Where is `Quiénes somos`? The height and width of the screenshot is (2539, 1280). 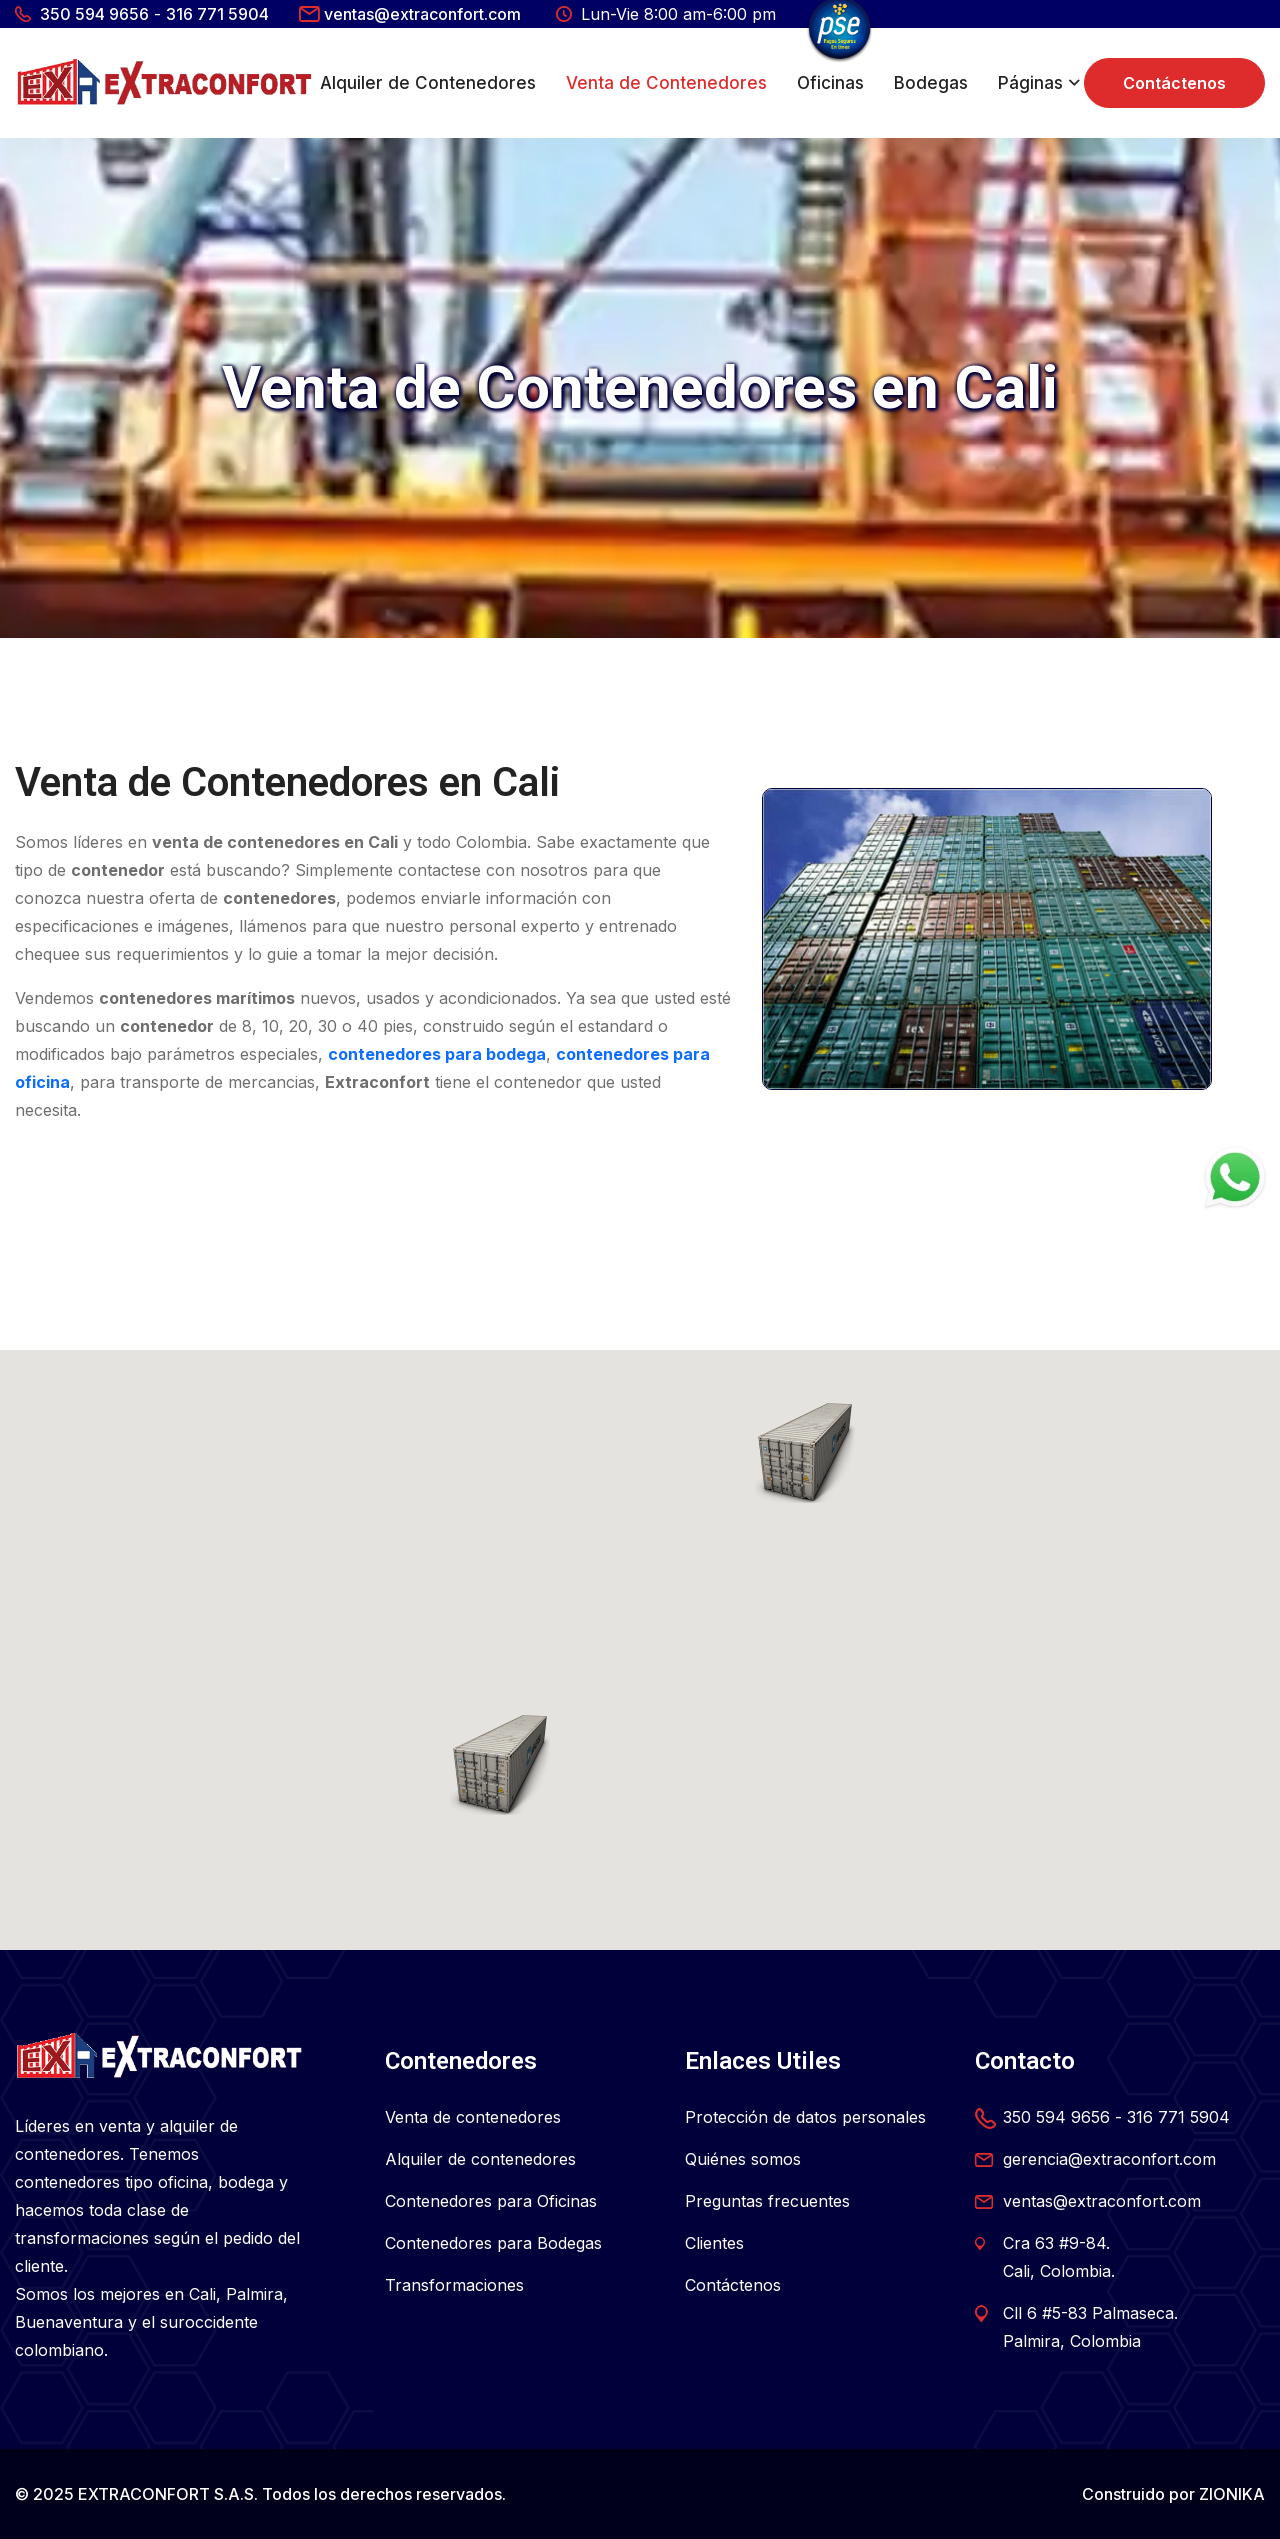
Quiénes somos is located at coordinates (743, 2159).